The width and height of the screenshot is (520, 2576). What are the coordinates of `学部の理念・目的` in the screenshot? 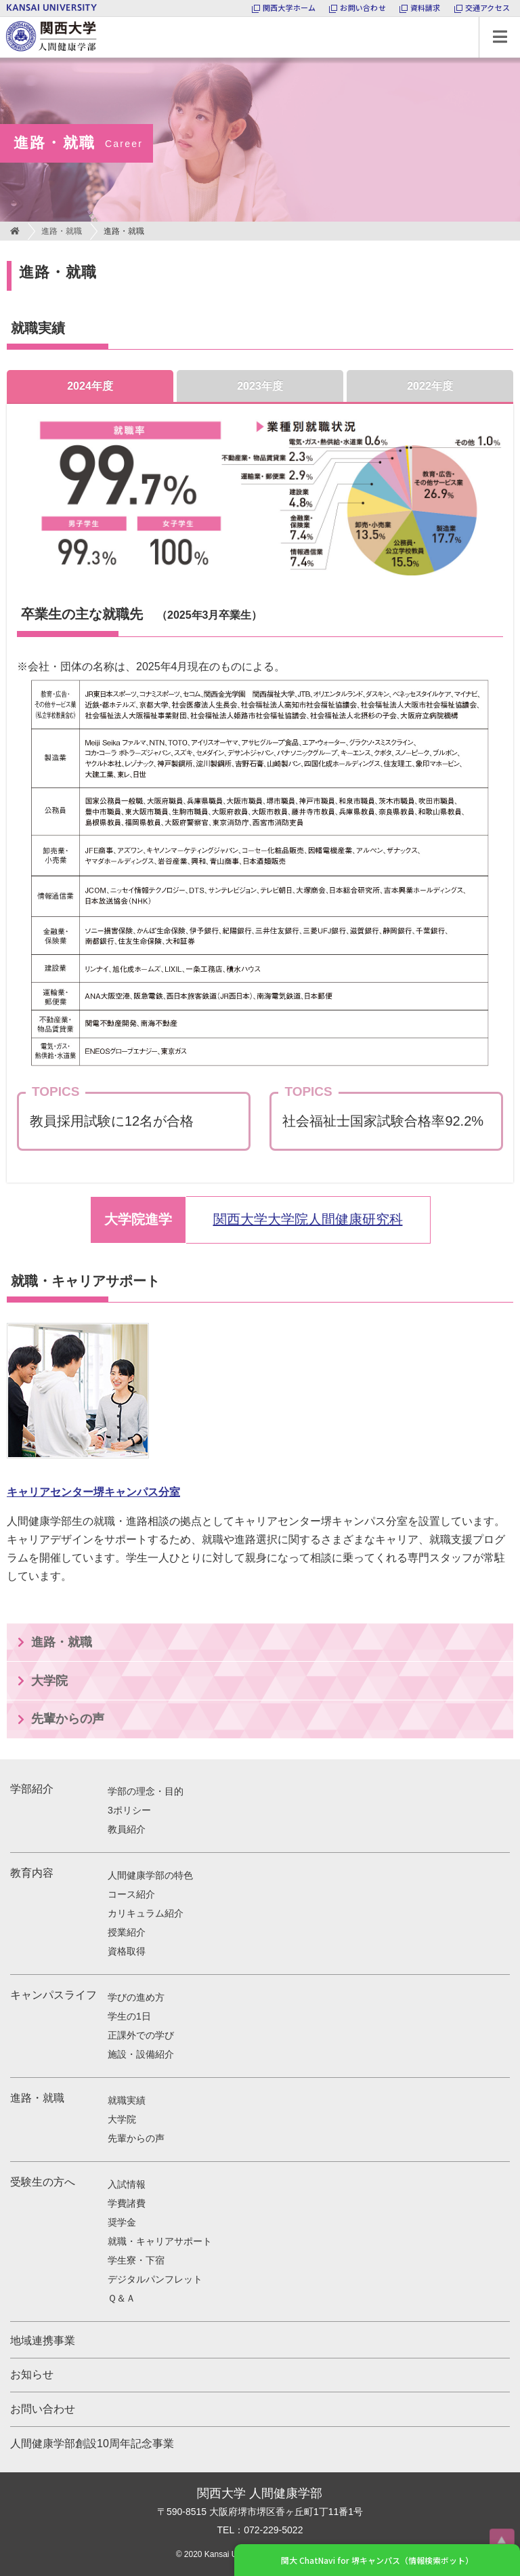 It's located at (145, 1791).